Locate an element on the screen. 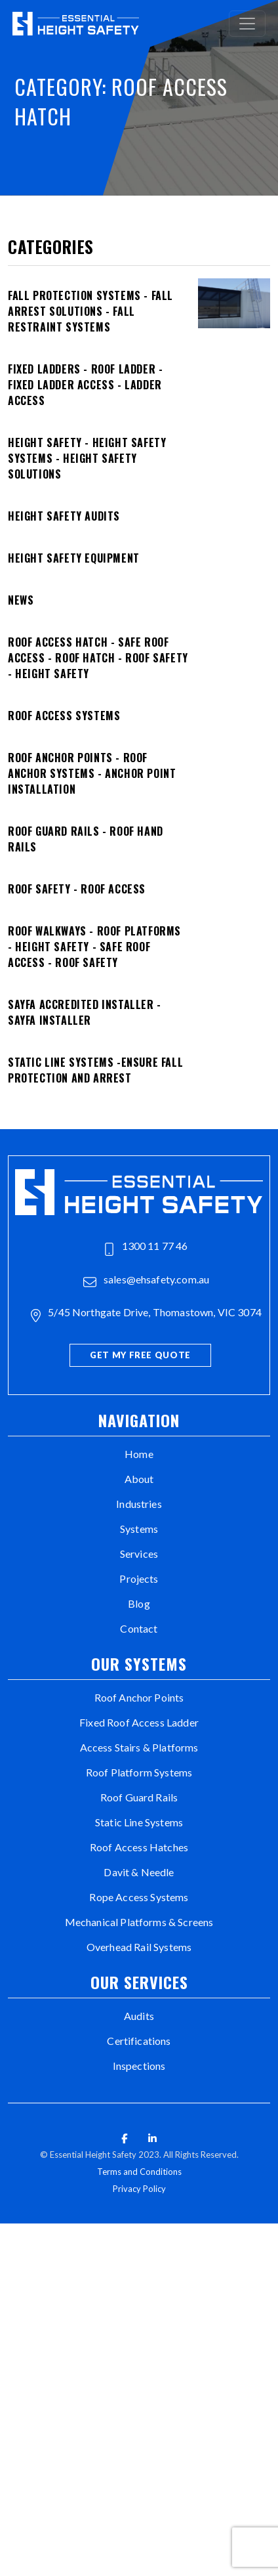  Roof Anchor Points is located at coordinates (139, 1697).